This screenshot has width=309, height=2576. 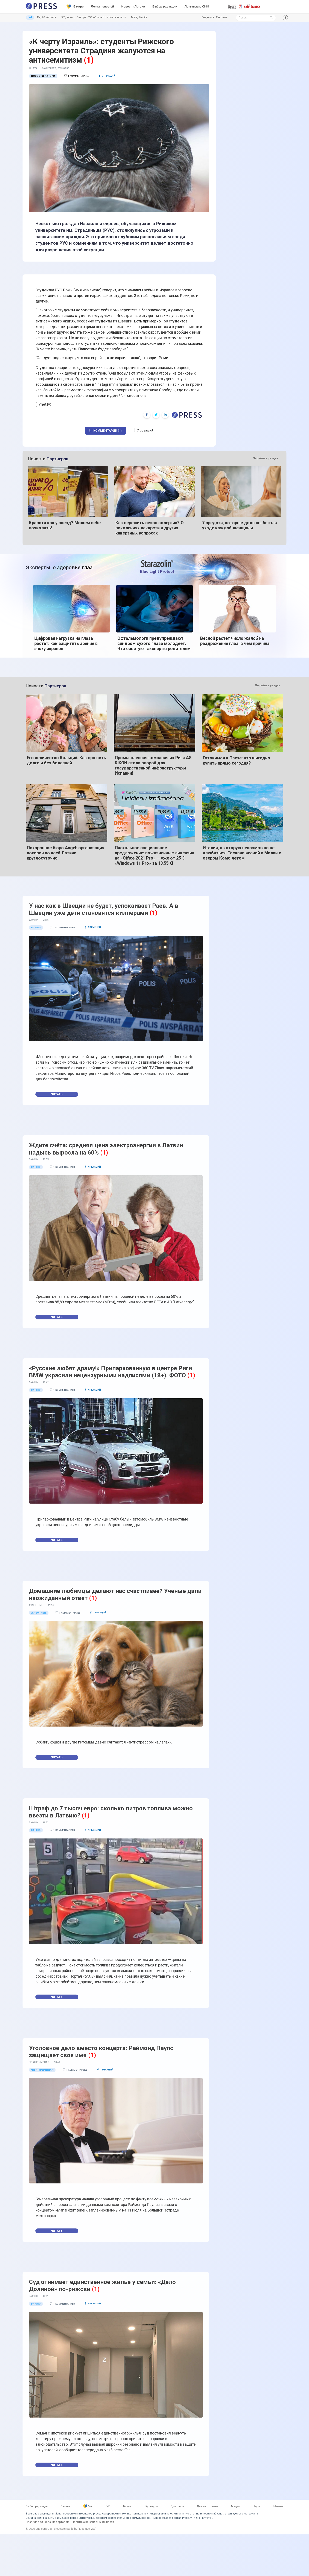 What do you see at coordinates (105, 430) in the screenshot?
I see `Комментарии (1)` at bounding box center [105, 430].